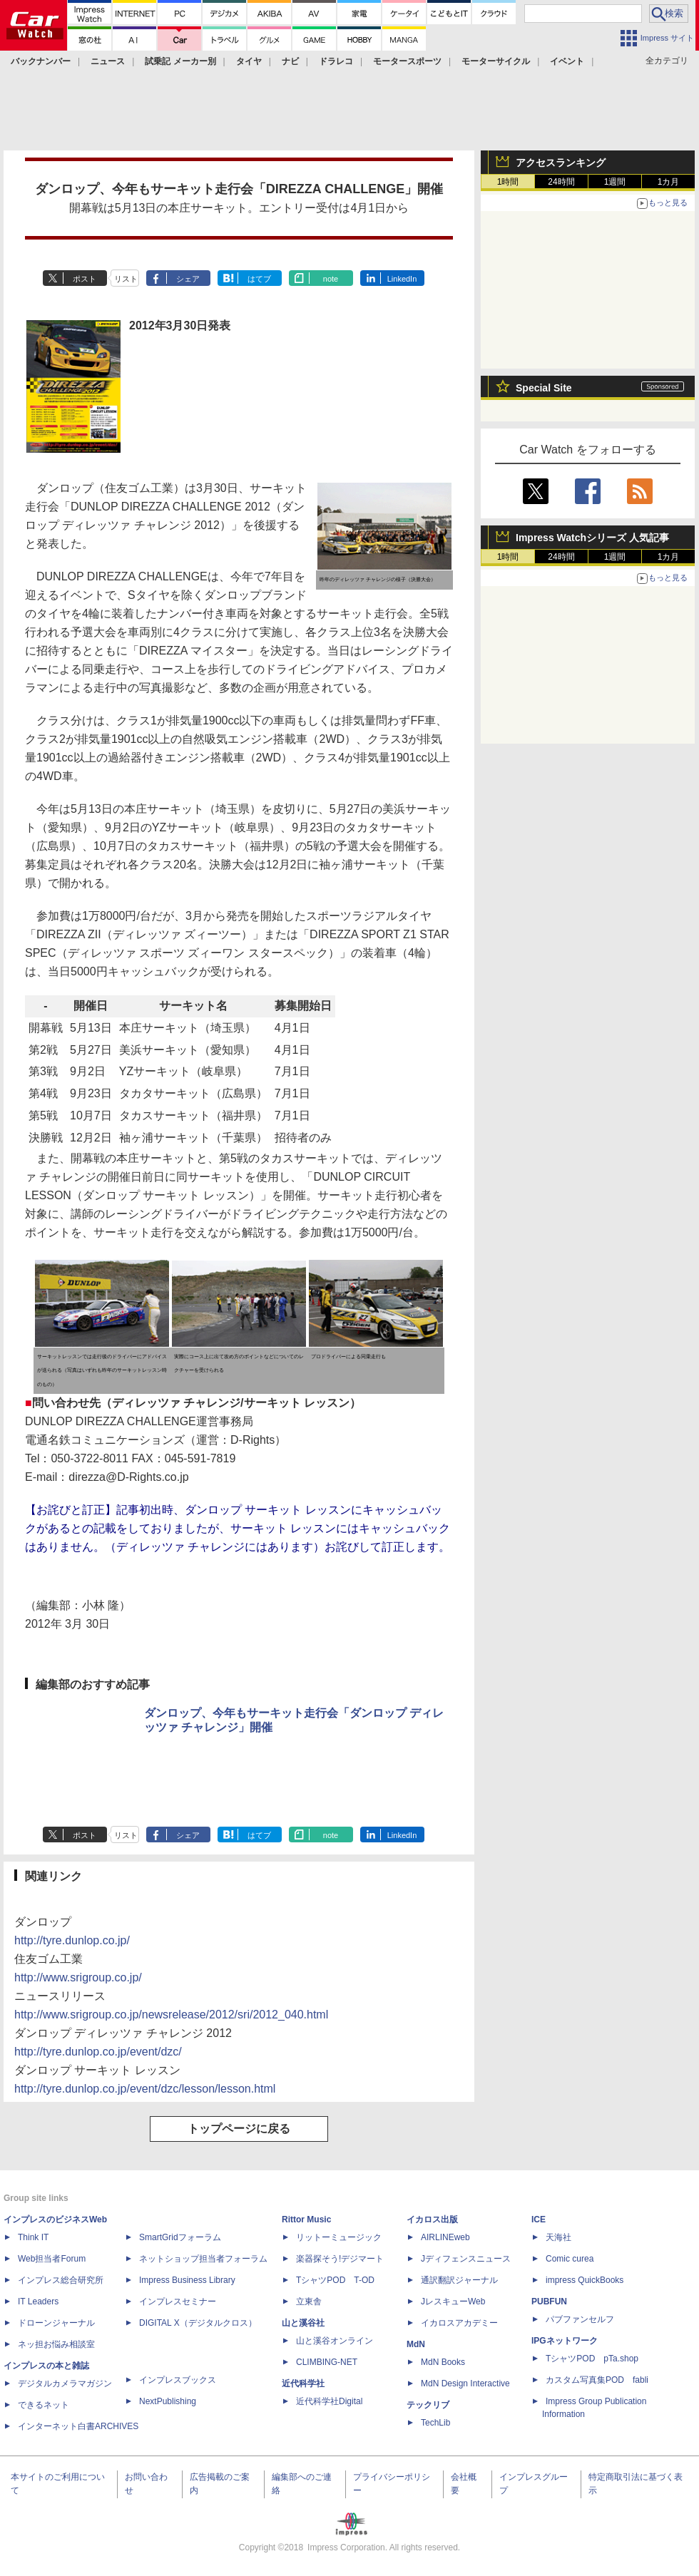 This screenshot has height=2576, width=699. I want to click on イカロス出版, so click(432, 2220).